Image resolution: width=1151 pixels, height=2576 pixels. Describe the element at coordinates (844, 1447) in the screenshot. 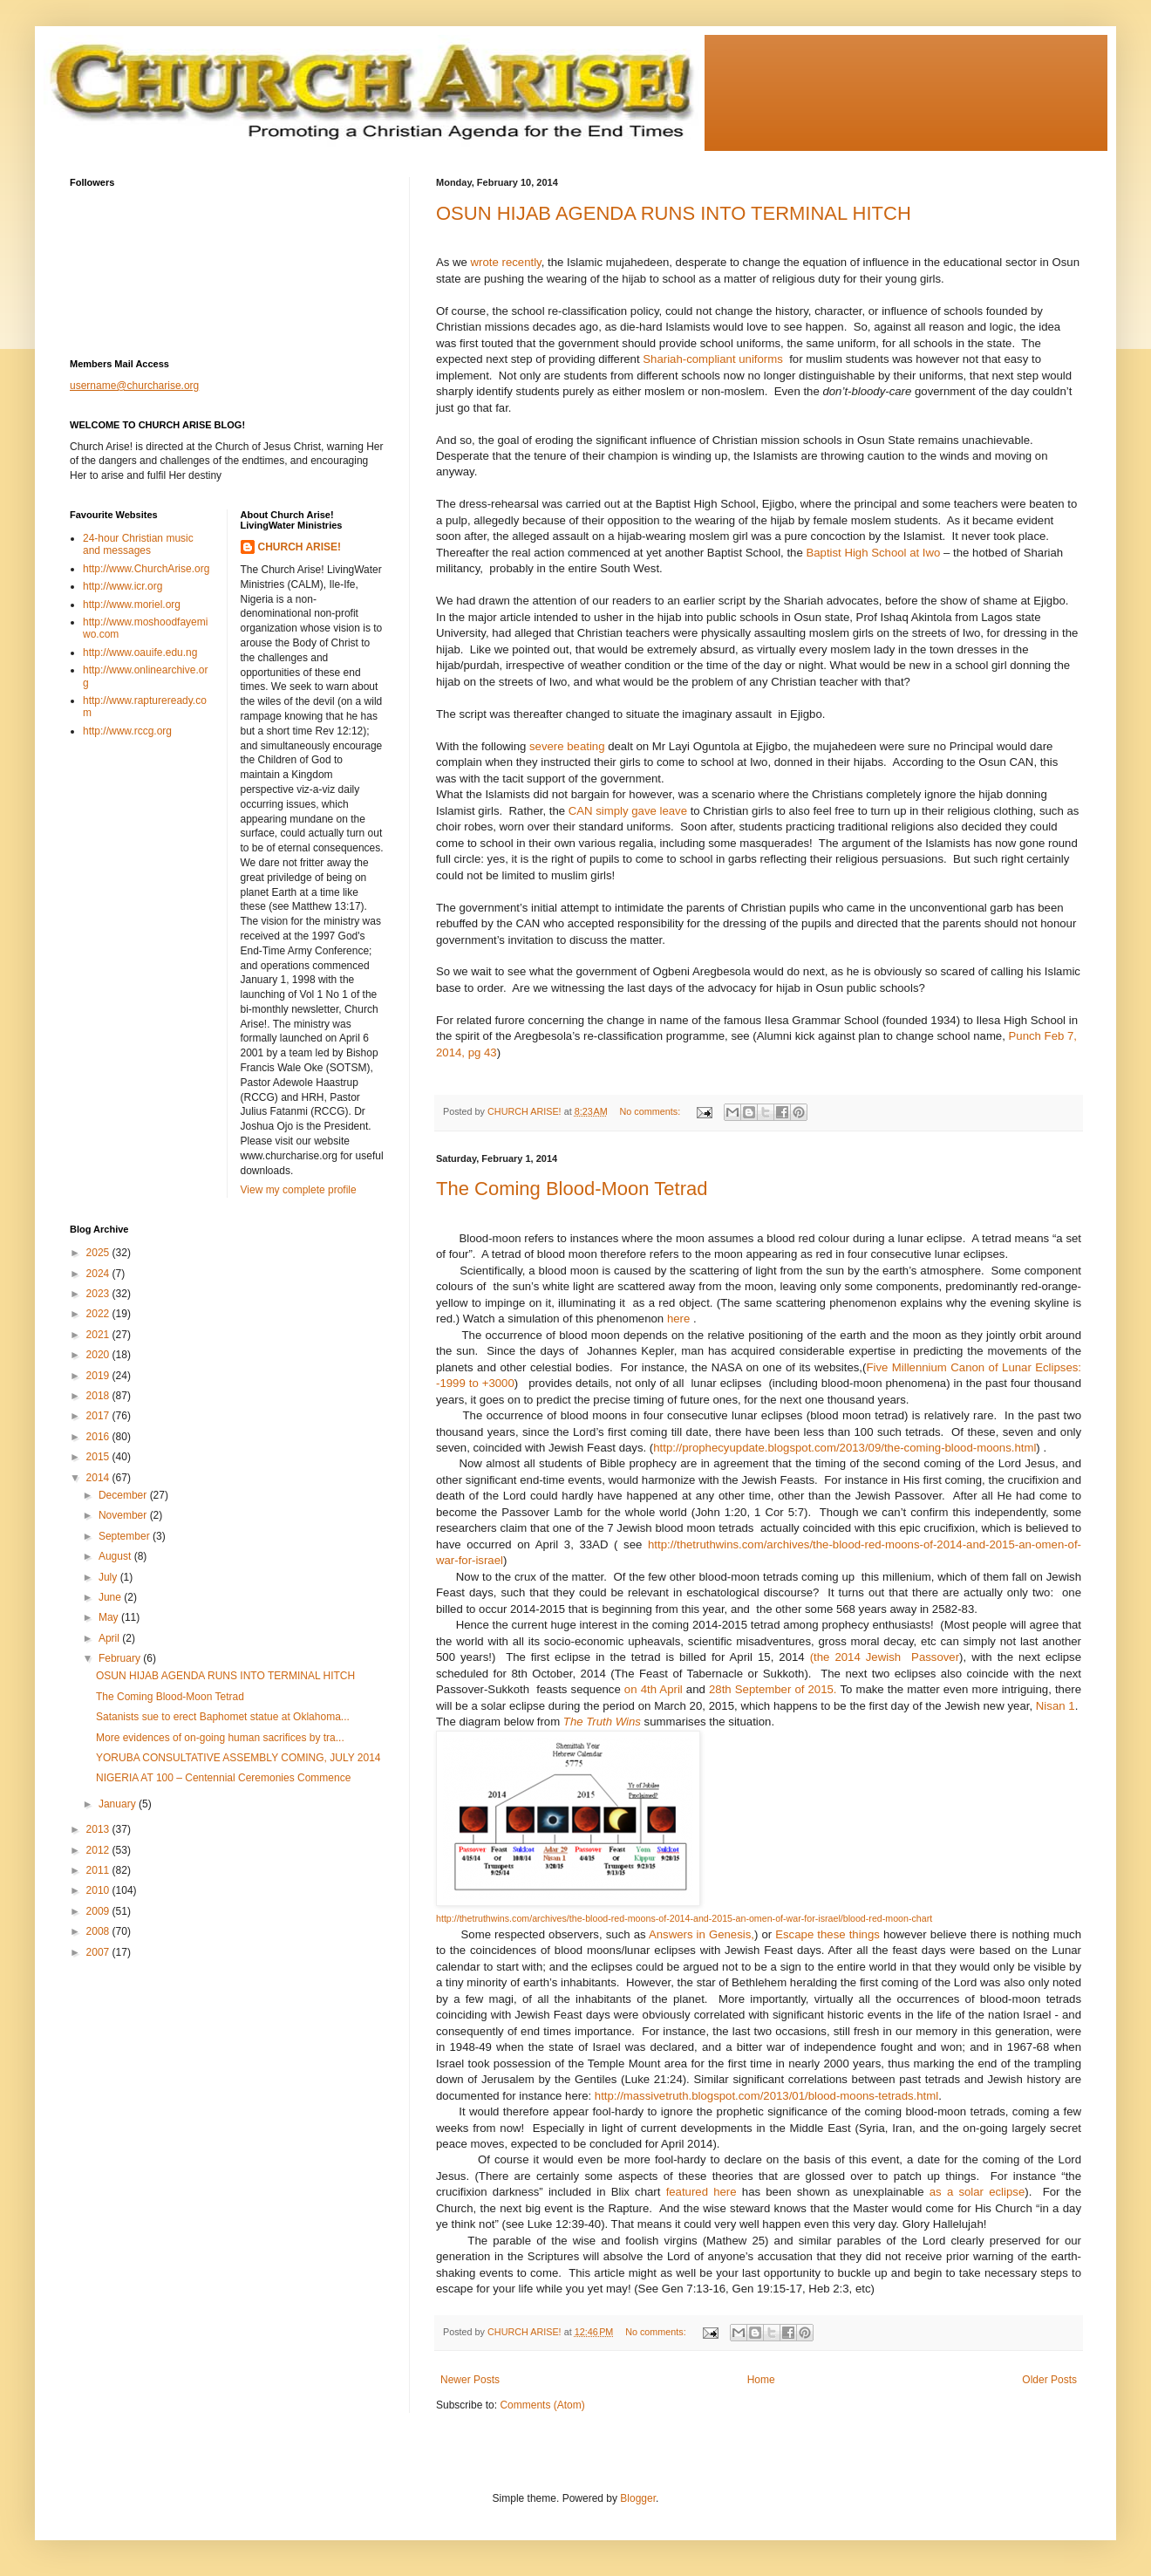

I see `http://prophecyupdate.blogspot.com/2013/09/the-coming-blood-moons.html` at that location.